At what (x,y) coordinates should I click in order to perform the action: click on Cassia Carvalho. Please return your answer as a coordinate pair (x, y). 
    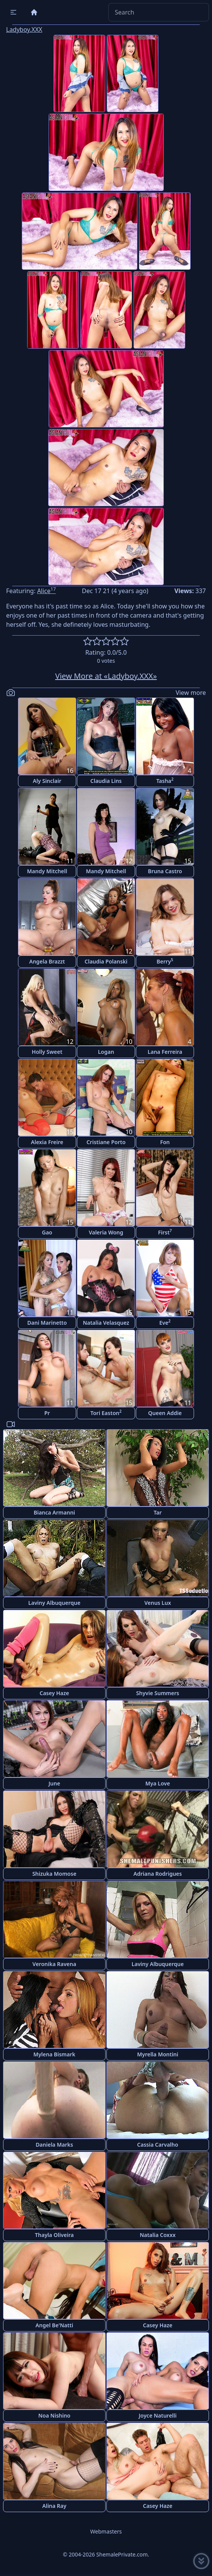
    Looking at the image, I should click on (157, 2144).